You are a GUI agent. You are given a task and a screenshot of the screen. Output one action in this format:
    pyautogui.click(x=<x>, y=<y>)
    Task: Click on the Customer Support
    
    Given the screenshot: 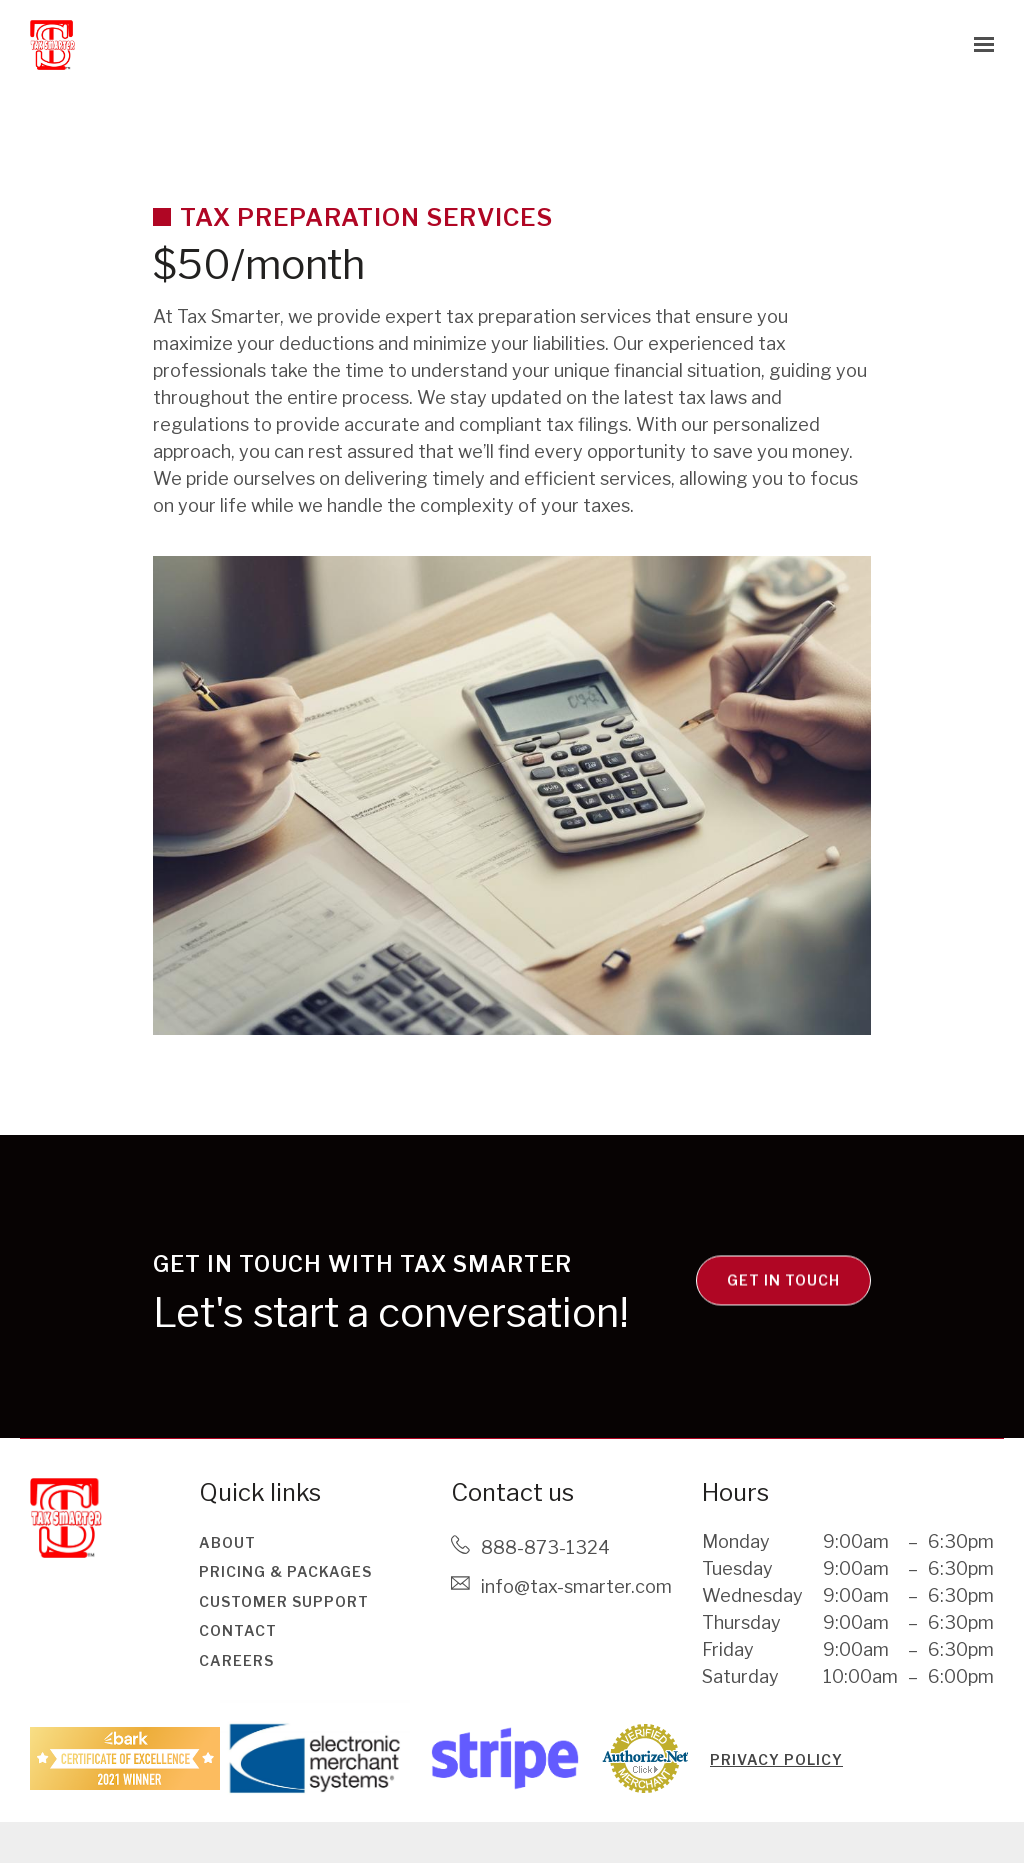 What is the action you would take?
    pyautogui.click(x=284, y=1601)
    